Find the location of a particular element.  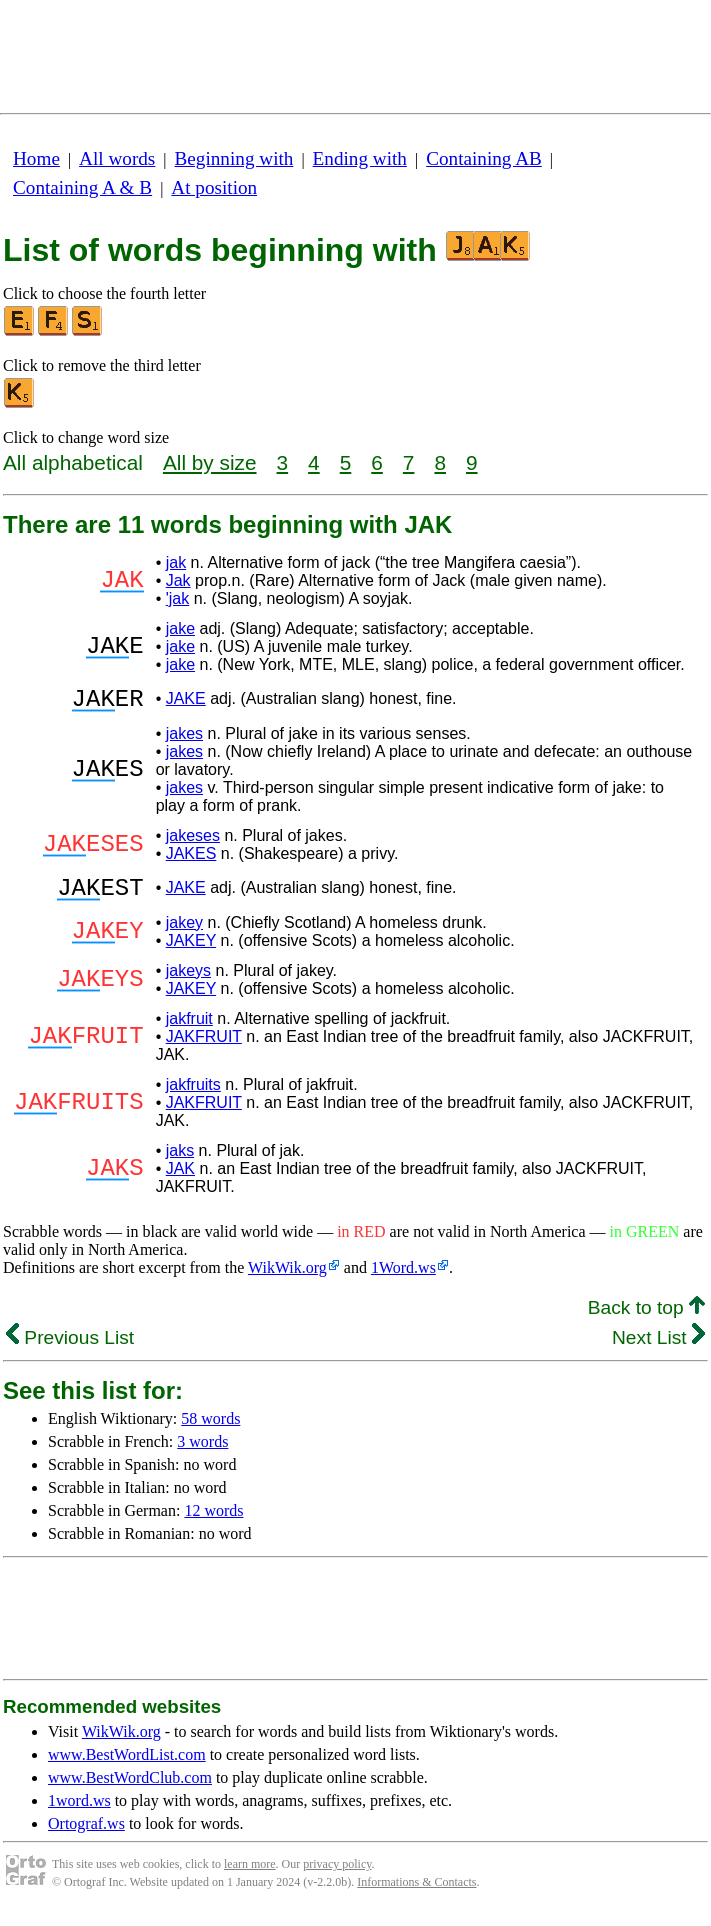

www.BestWordClub.com is located at coordinates (130, 1789).